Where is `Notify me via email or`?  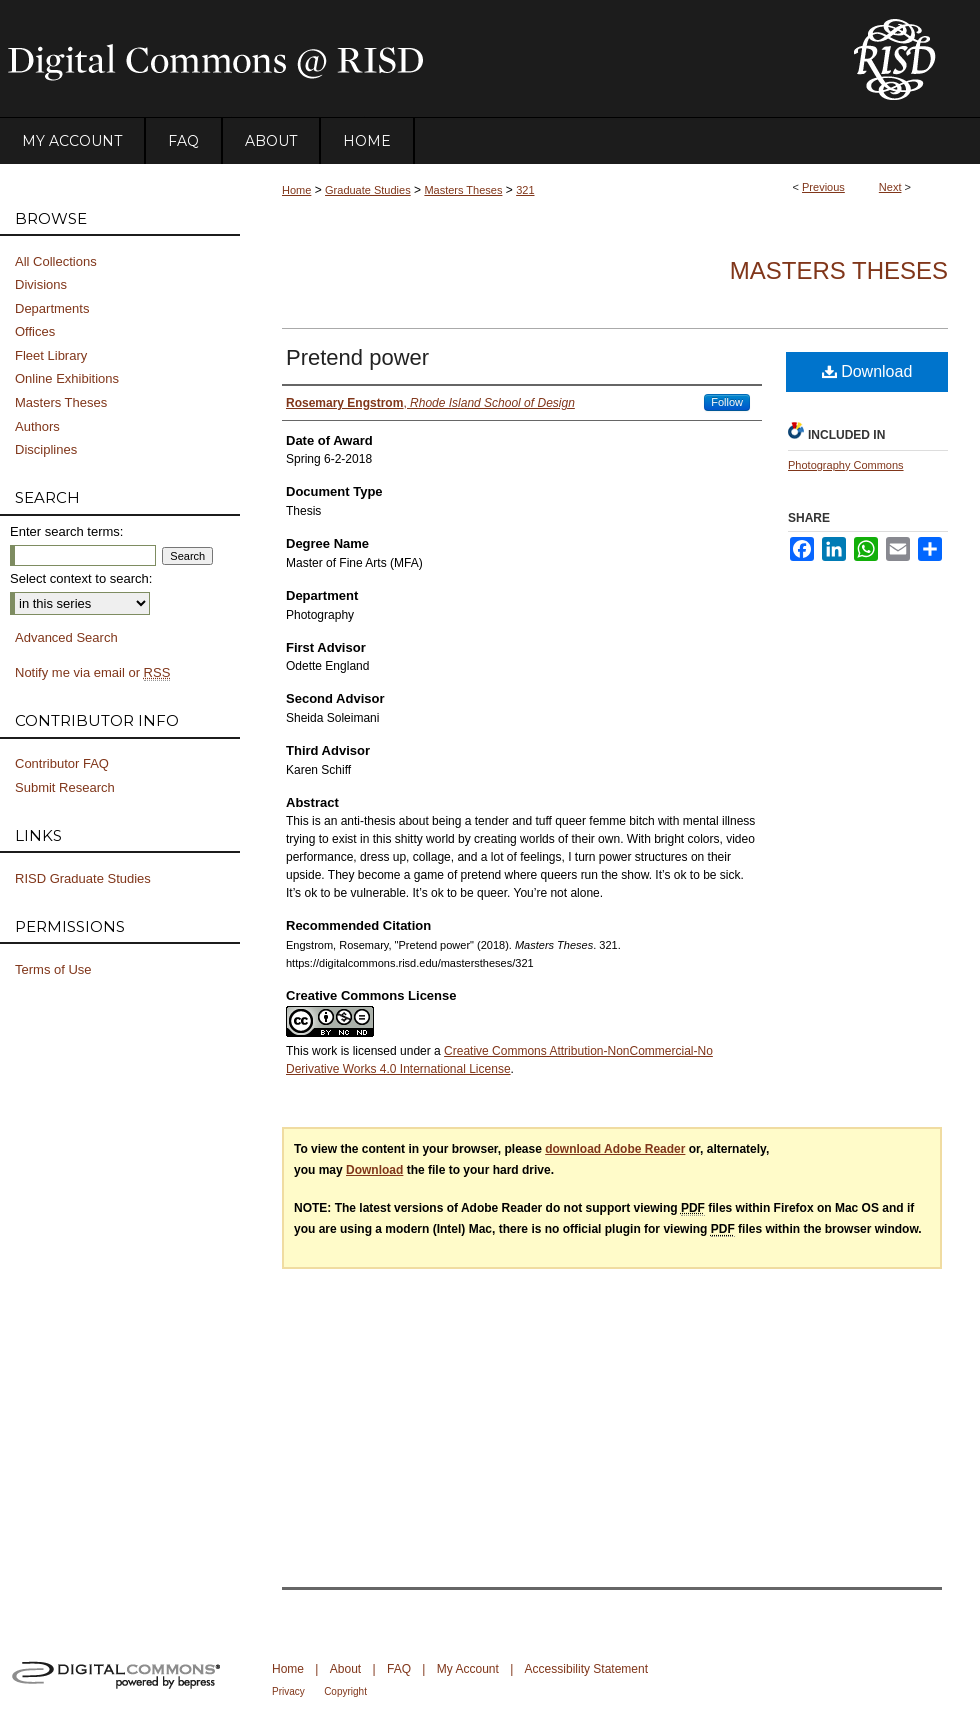 Notify me via email or is located at coordinates (92, 673).